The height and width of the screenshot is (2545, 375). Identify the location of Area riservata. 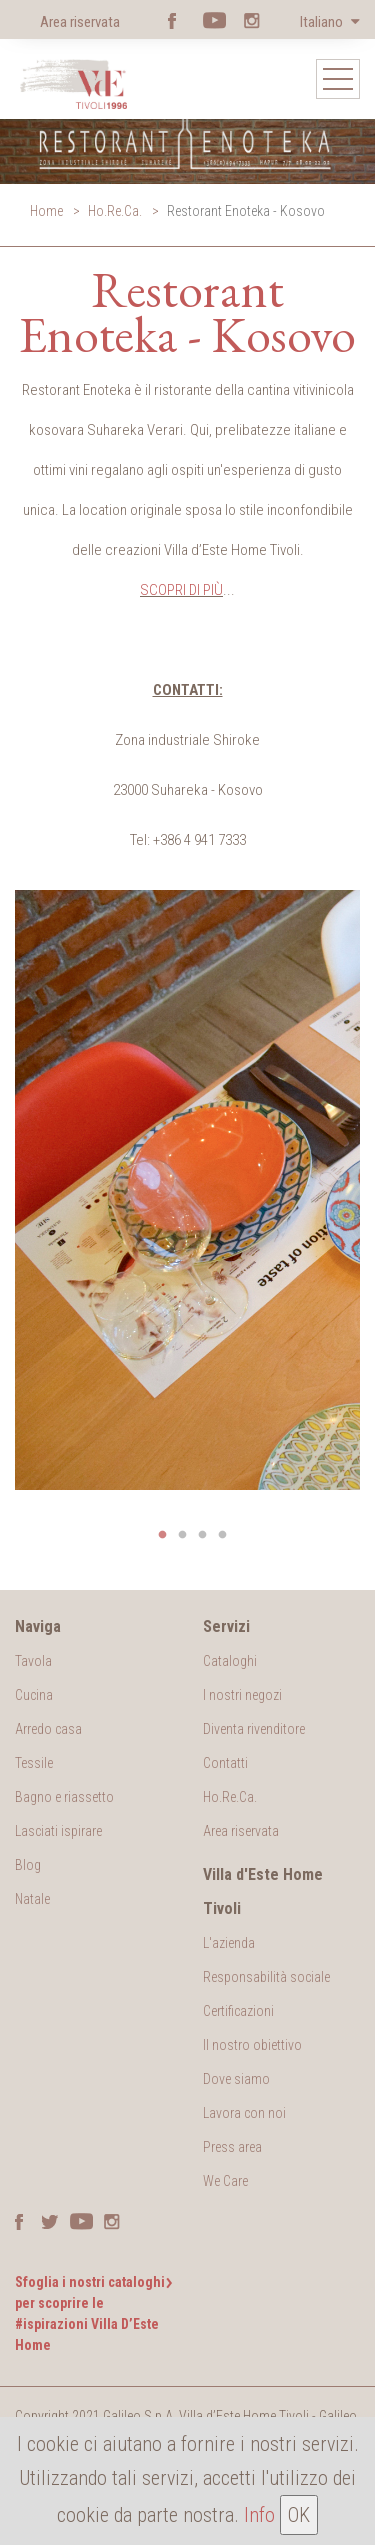
(80, 22).